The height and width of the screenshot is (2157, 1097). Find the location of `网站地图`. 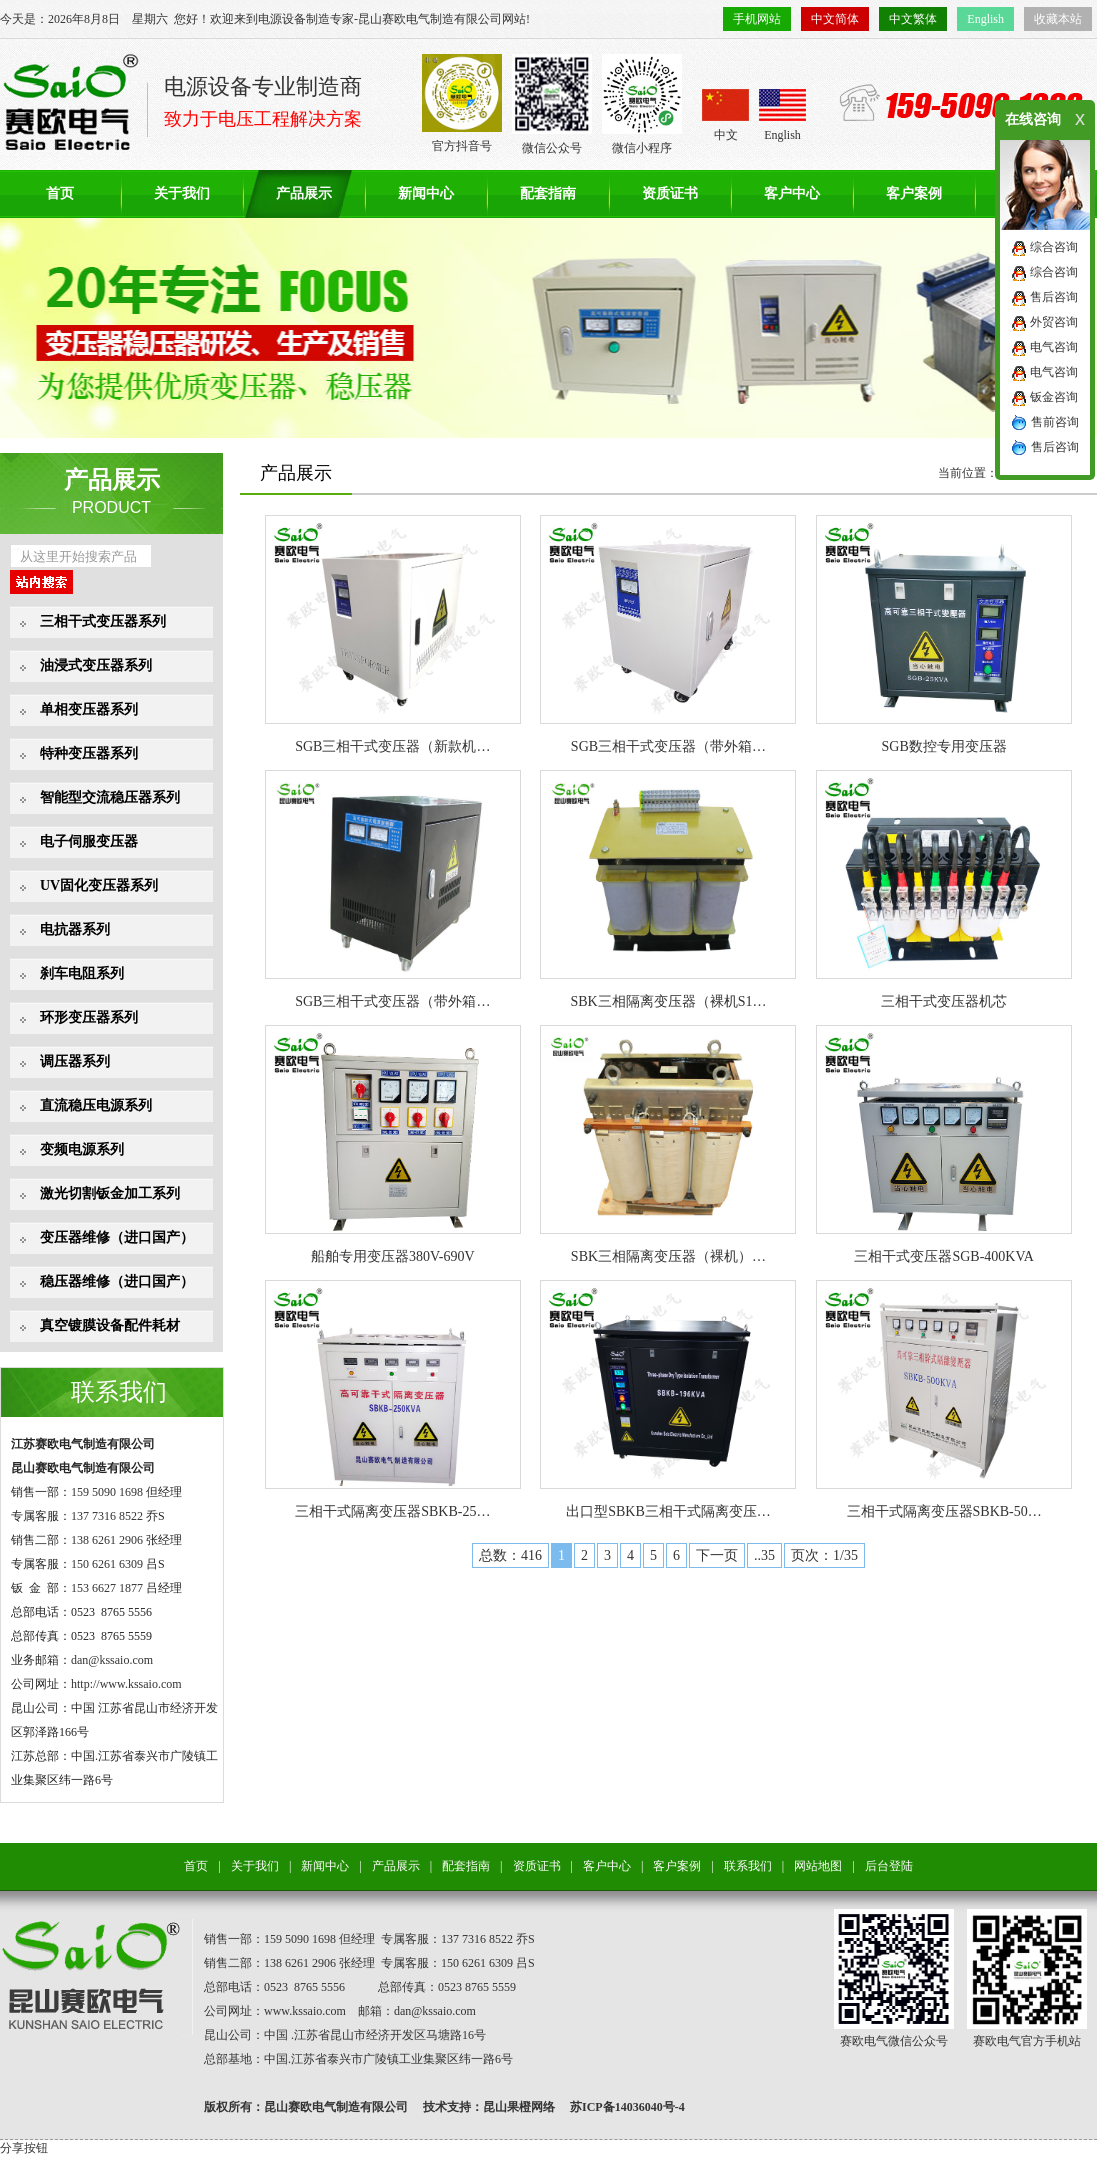

网站地图 is located at coordinates (818, 1866).